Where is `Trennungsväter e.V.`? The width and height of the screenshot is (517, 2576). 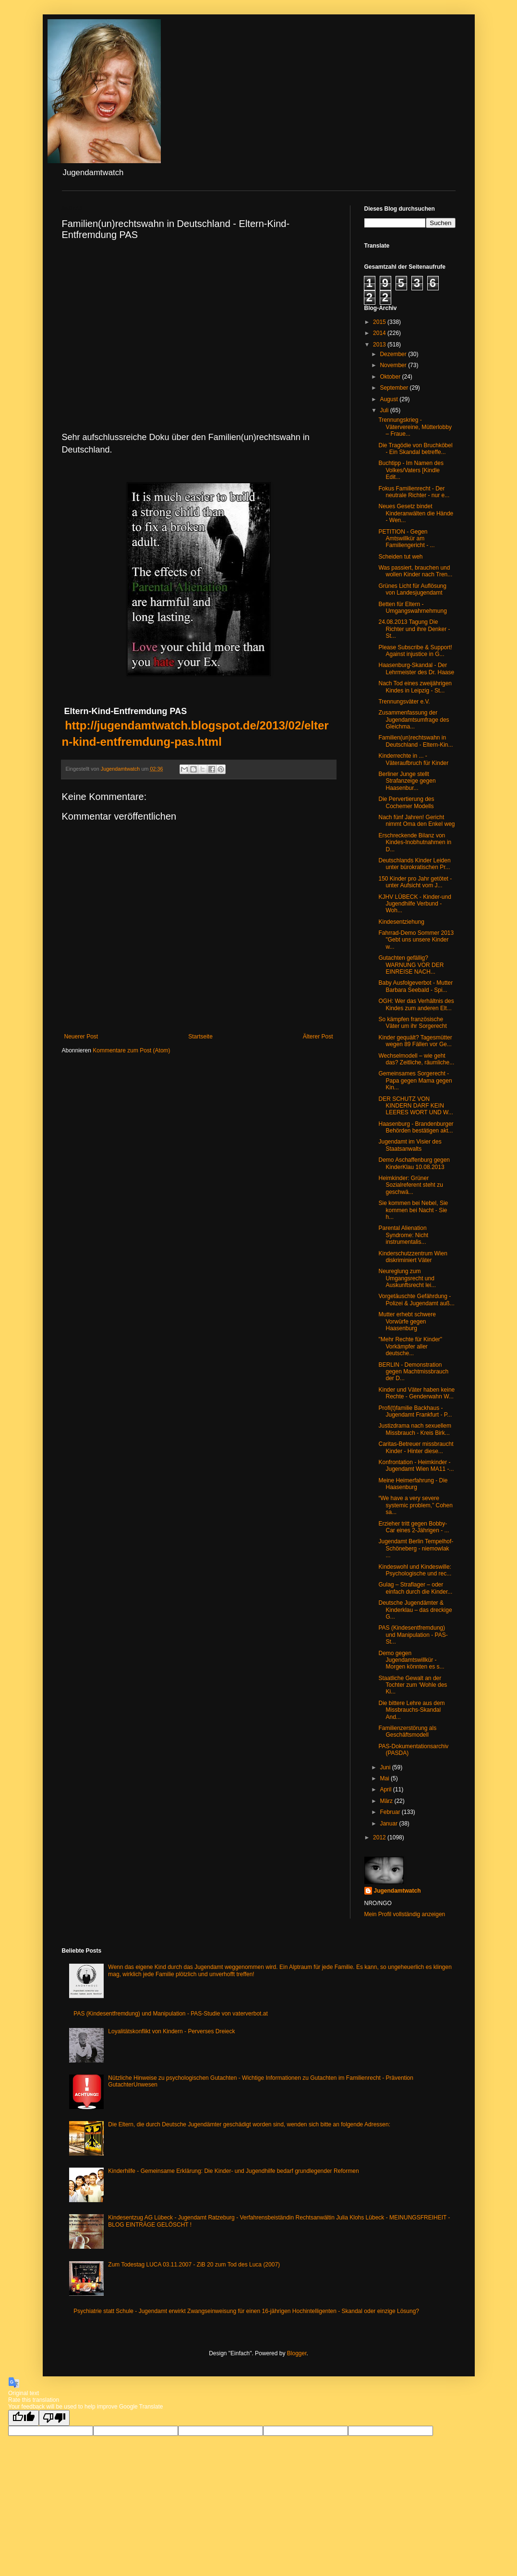
Trennungsväter e.V. is located at coordinates (404, 701).